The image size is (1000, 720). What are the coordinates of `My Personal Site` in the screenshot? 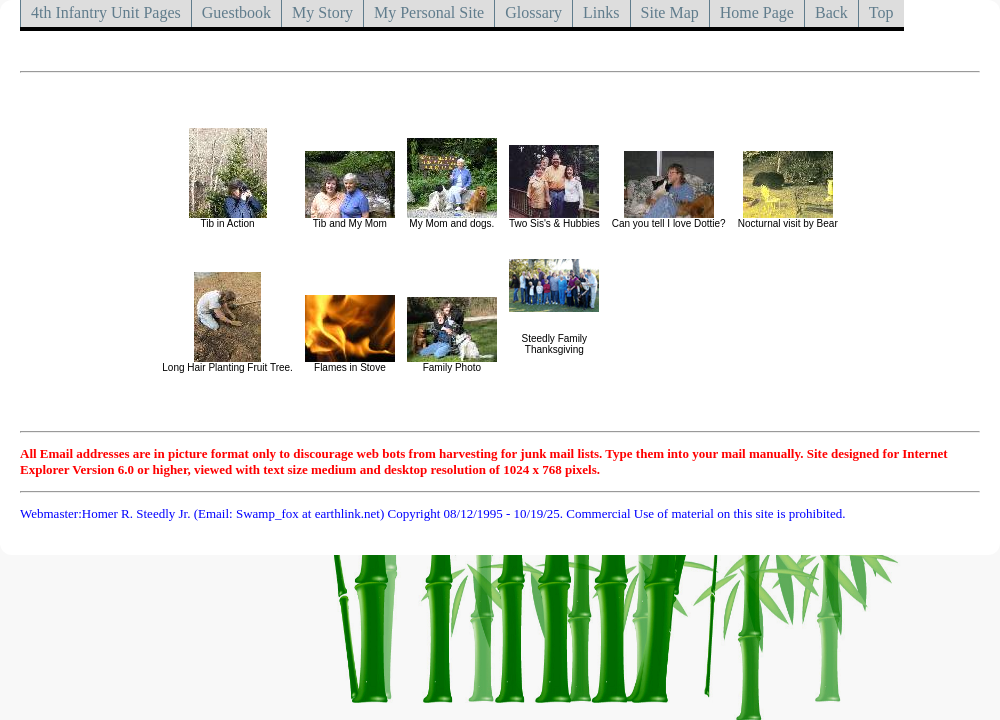 It's located at (429, 12).